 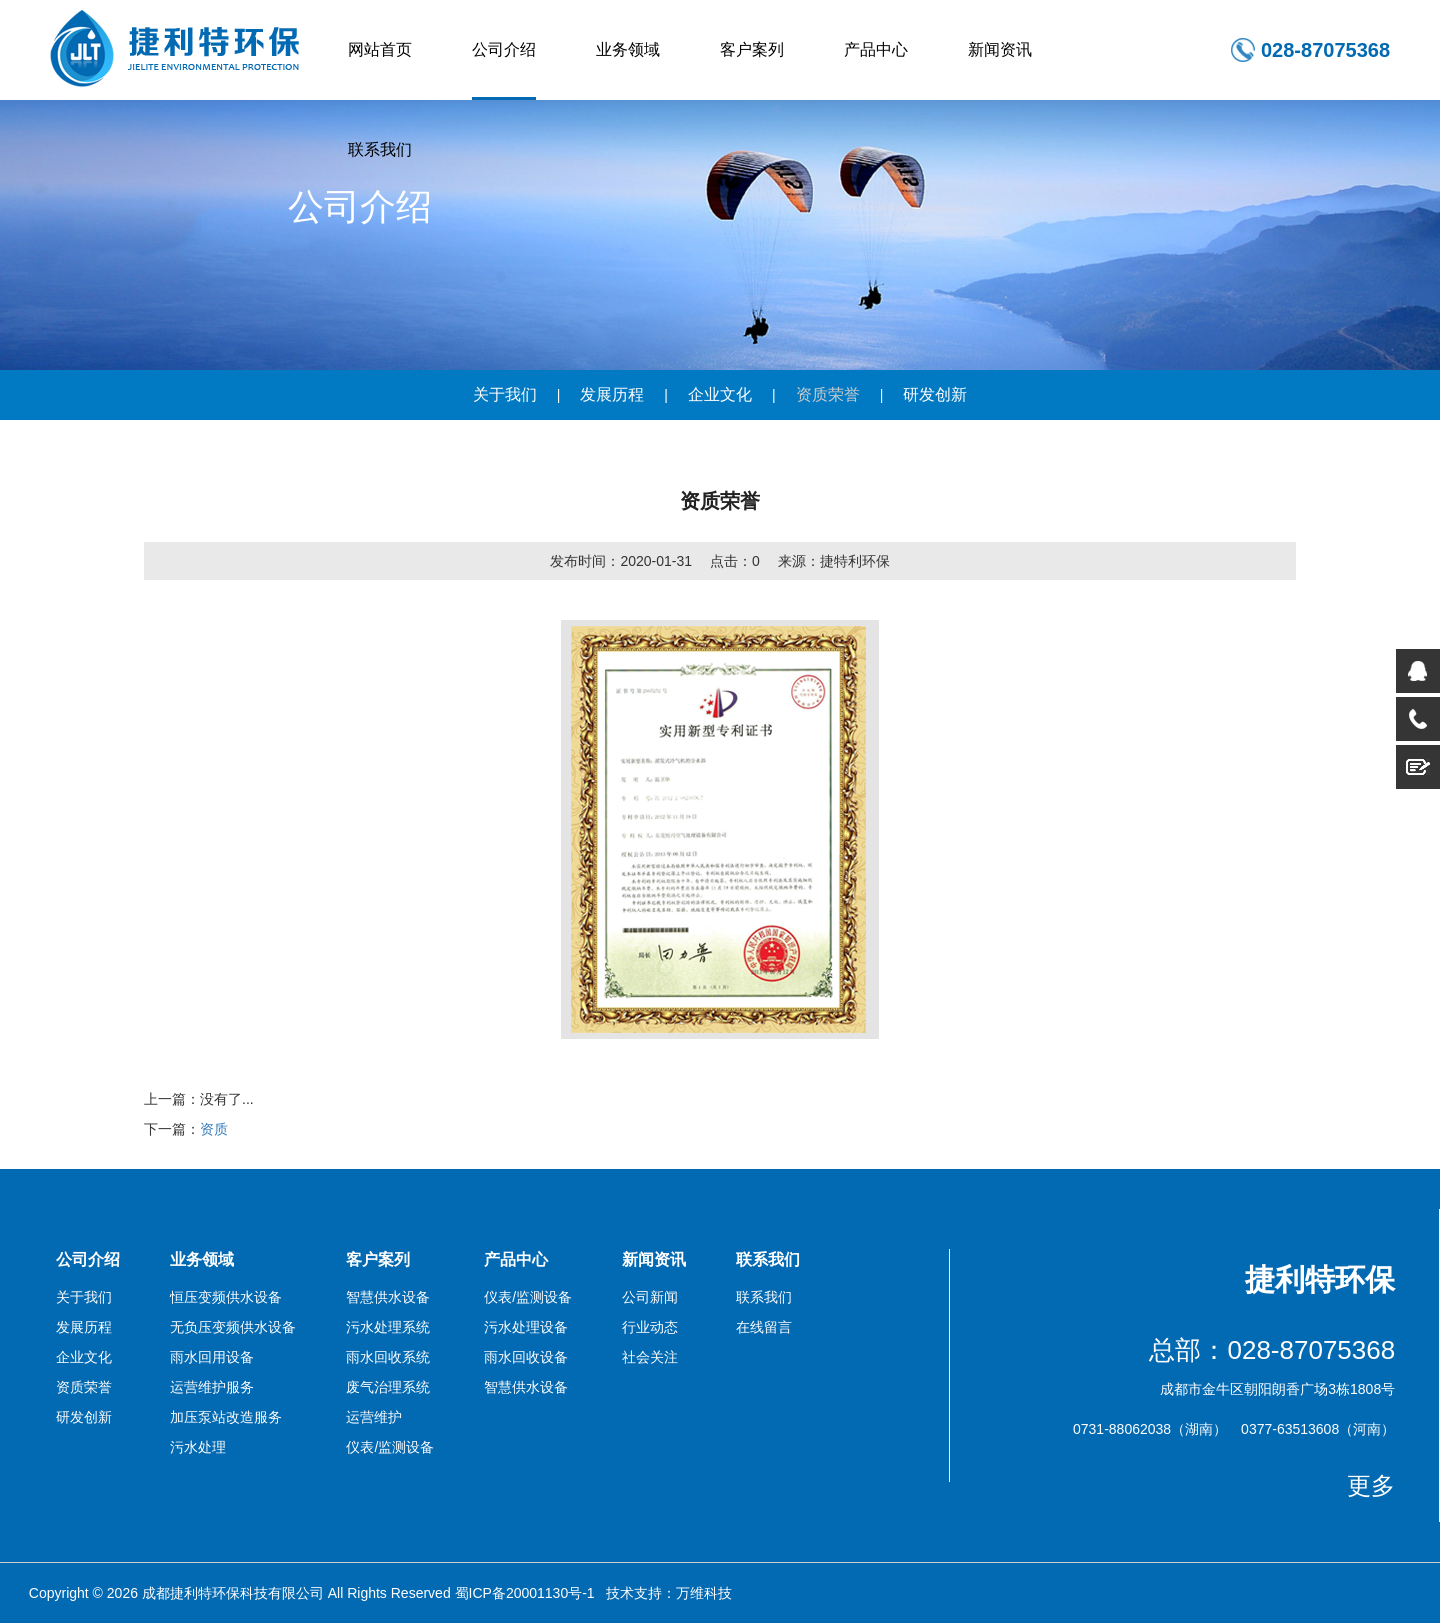 I want to click on 发展历程, so click(x=612, y=394).